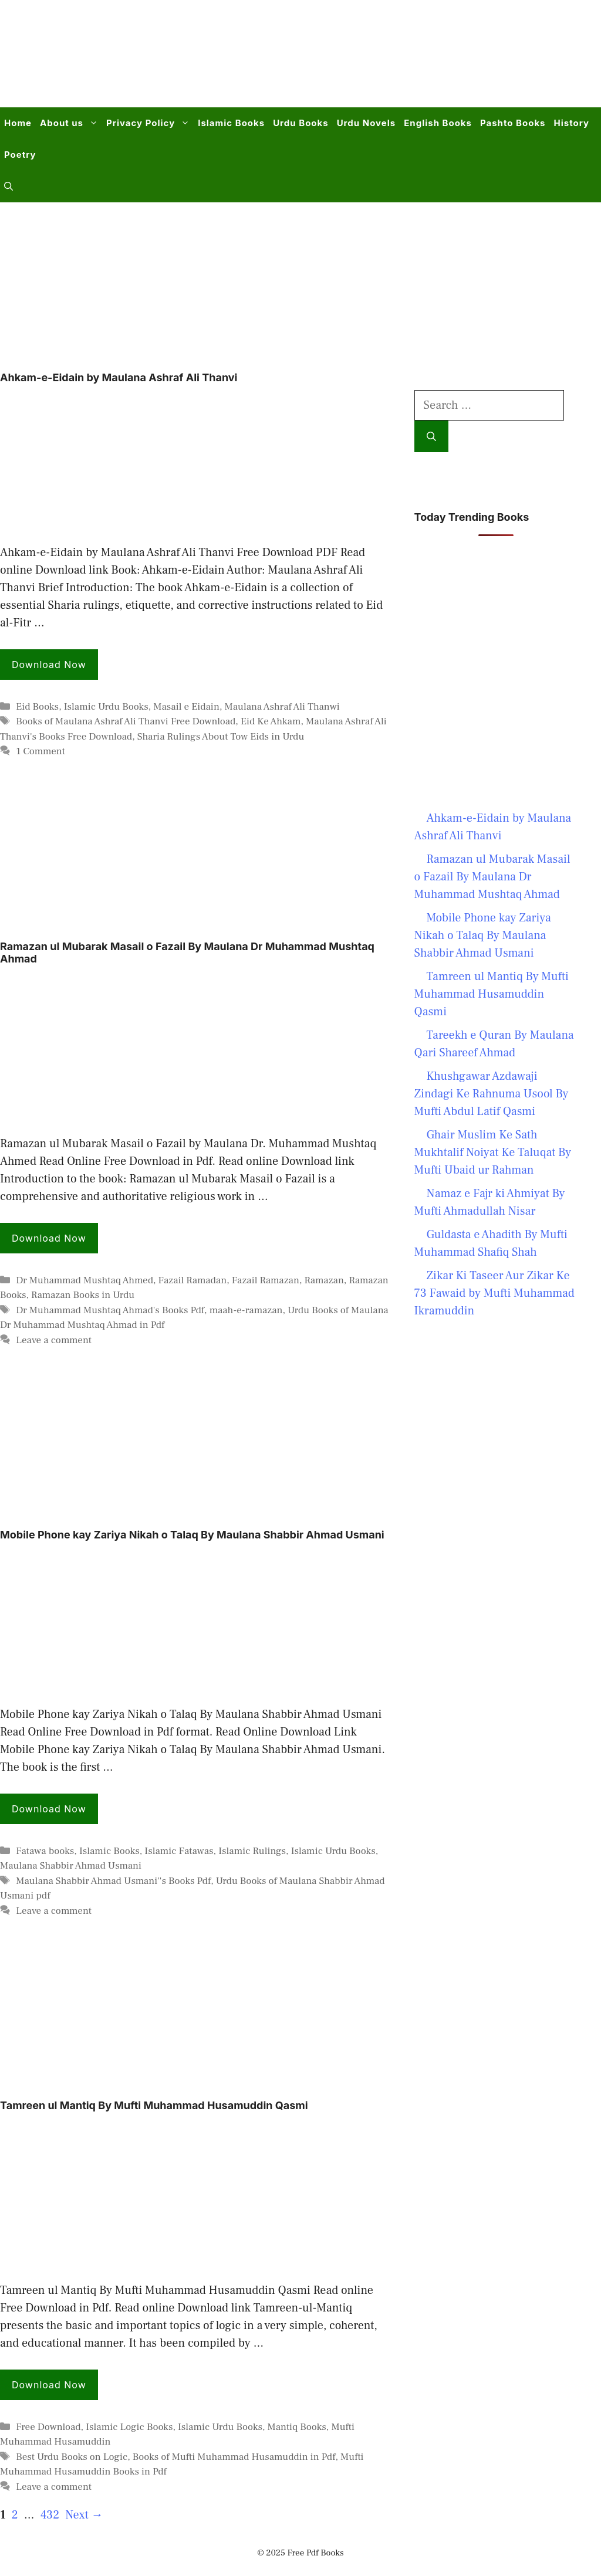  Describe the element at coordinates (150, 123) in the screenshot. I see `Privacy Policy` at that location.